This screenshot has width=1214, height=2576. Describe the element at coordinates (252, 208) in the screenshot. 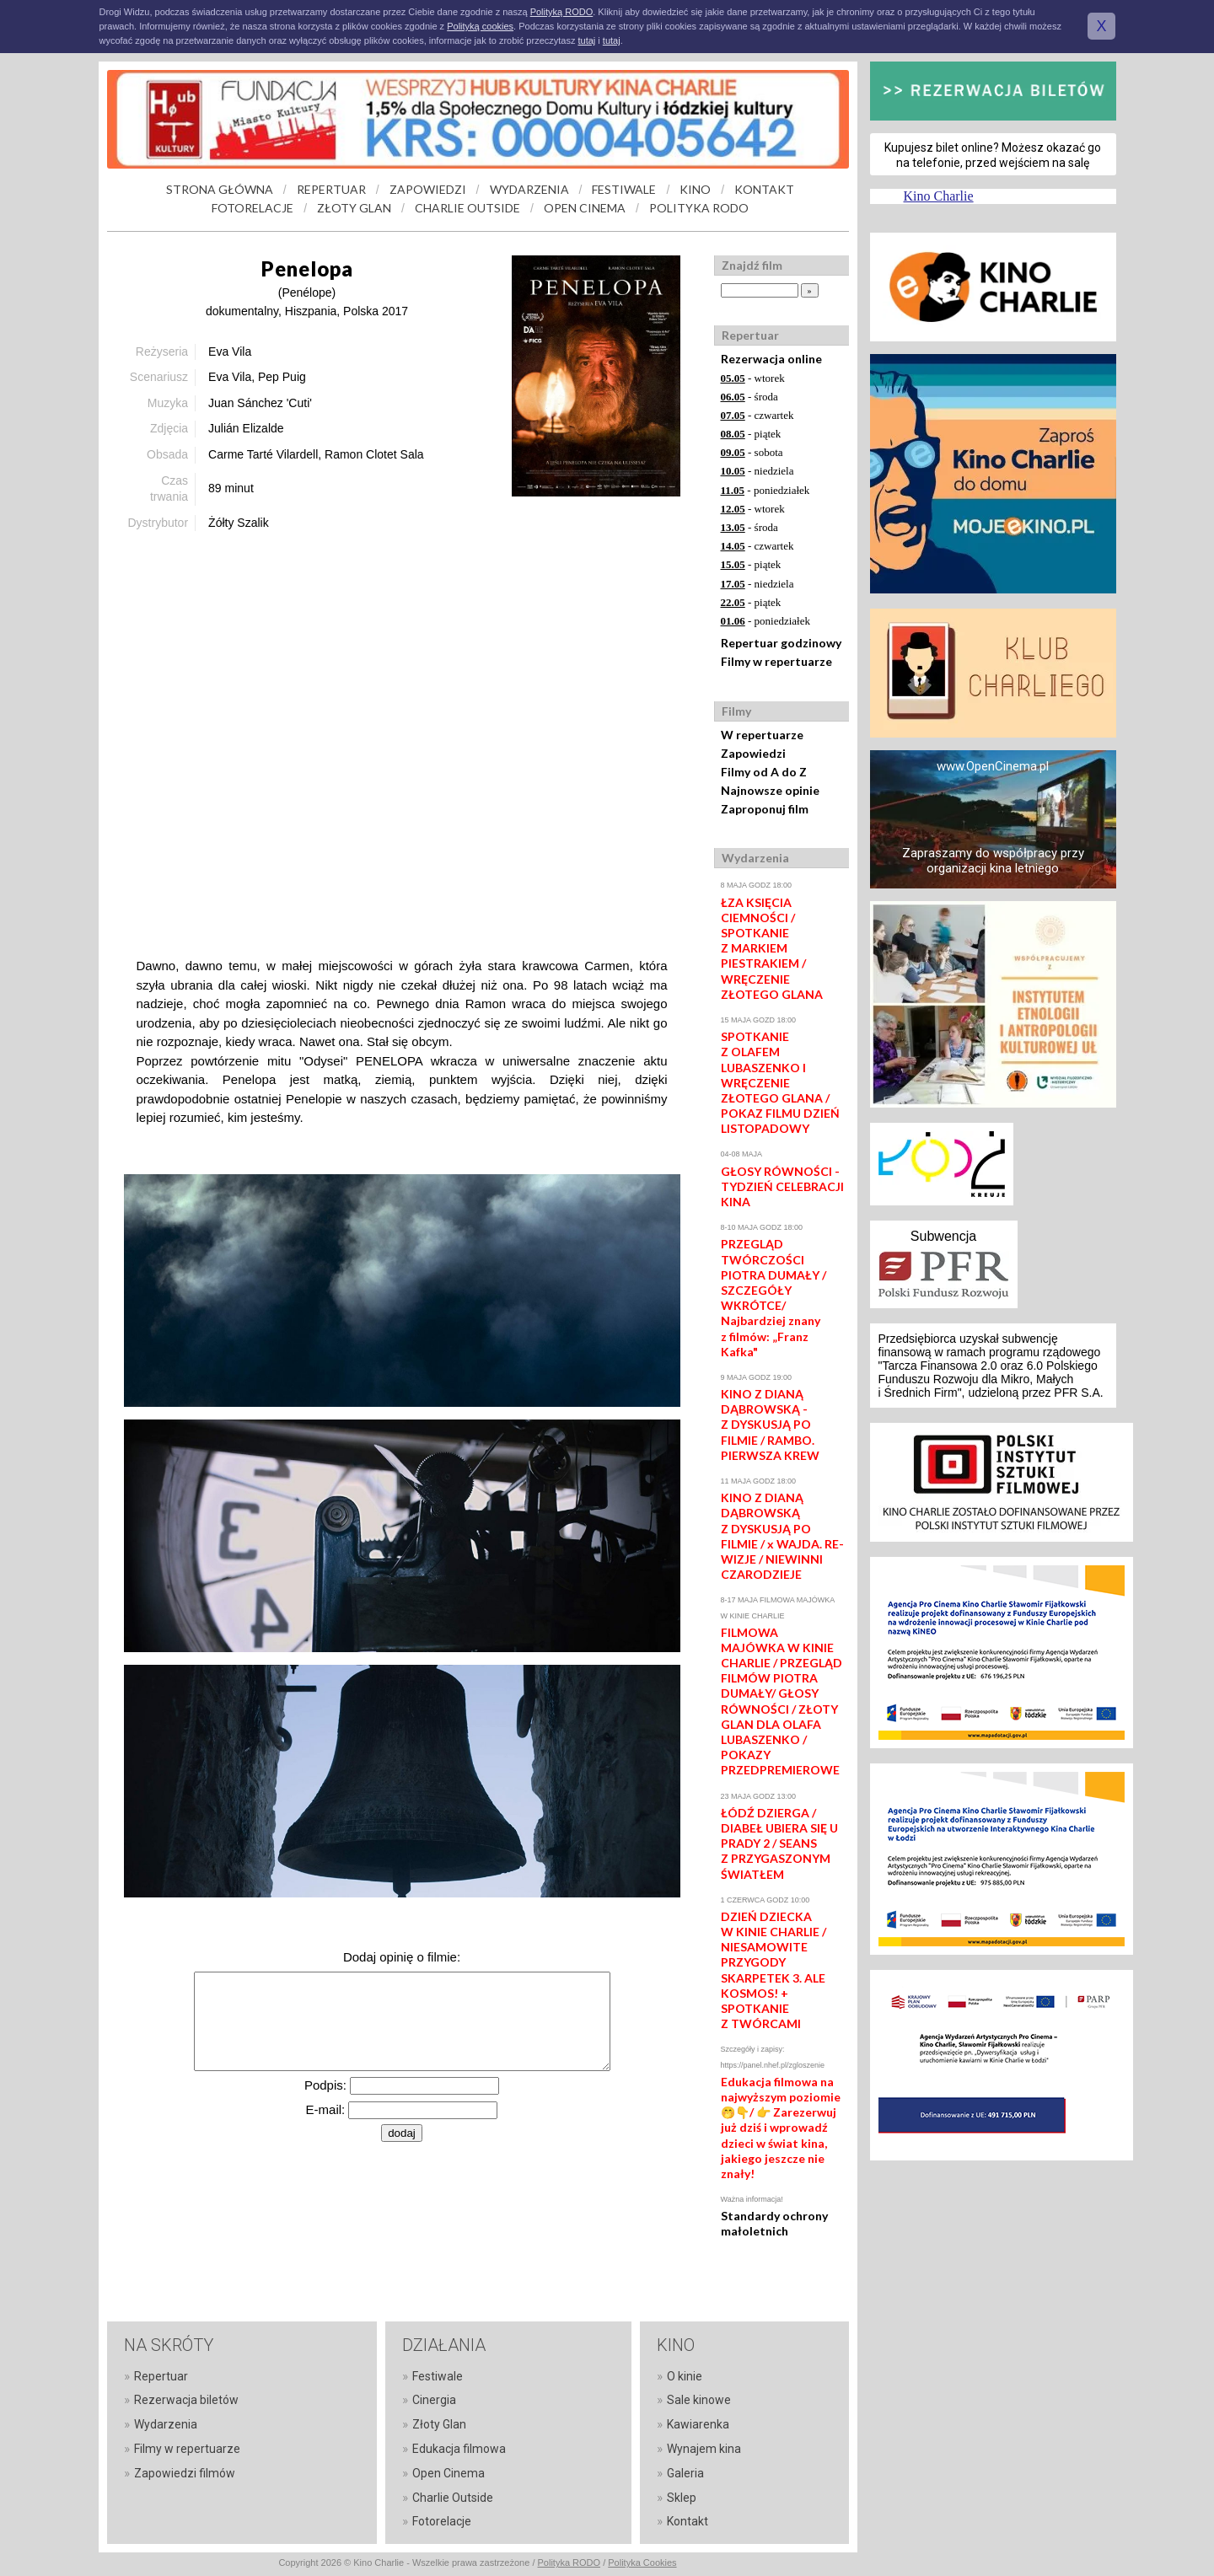

I see `FOTORELACJE` at that location.